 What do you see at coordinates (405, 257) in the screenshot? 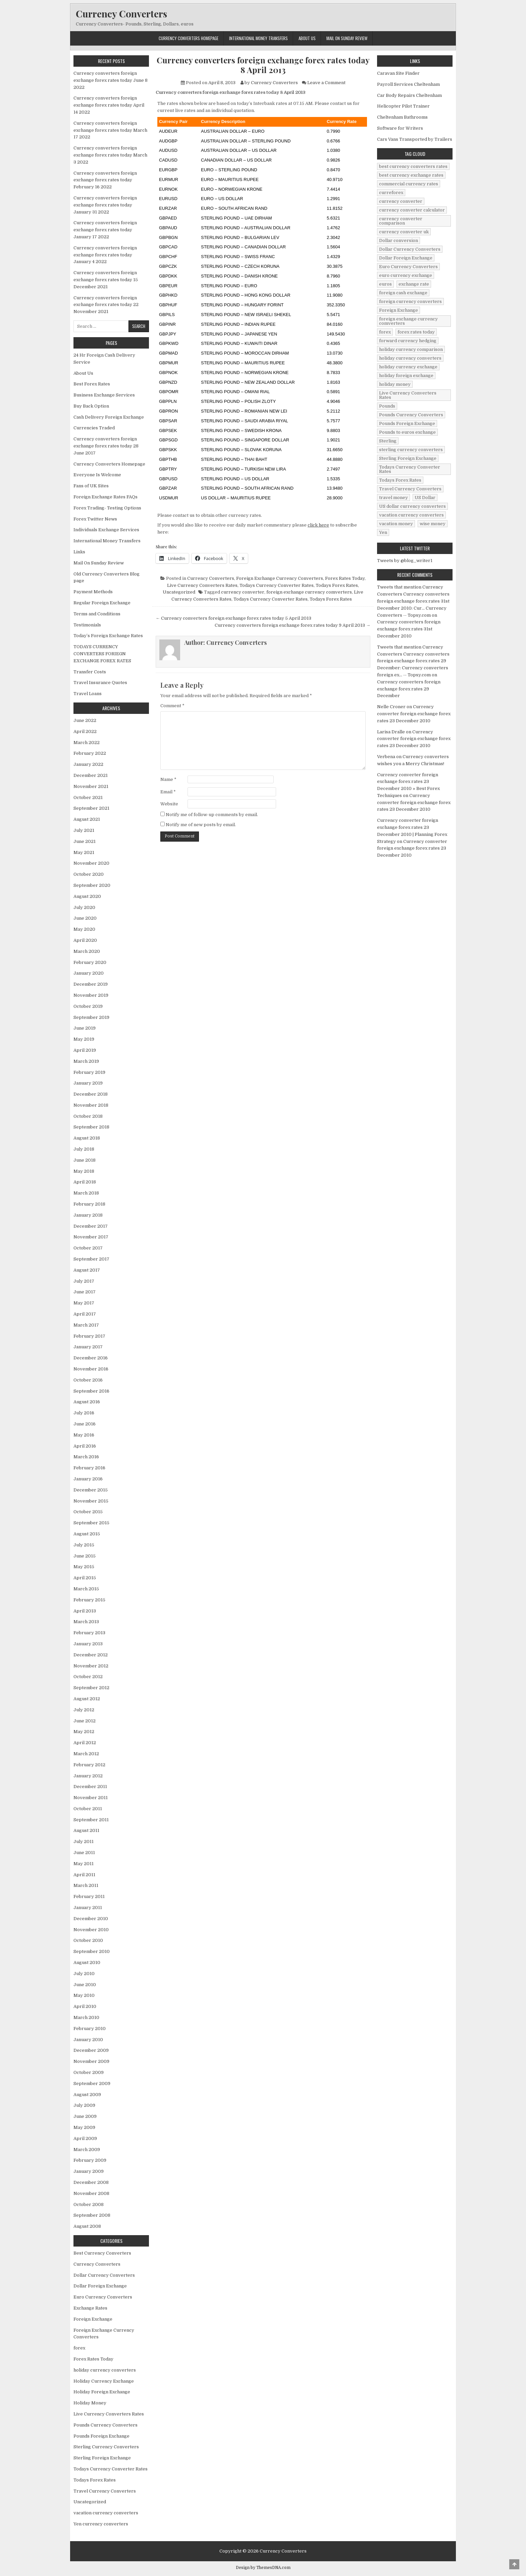
I see `Dollar Foreign Exchange [Dollar Foreign Exchange (6 items)]` at bounding box center [405, 257].